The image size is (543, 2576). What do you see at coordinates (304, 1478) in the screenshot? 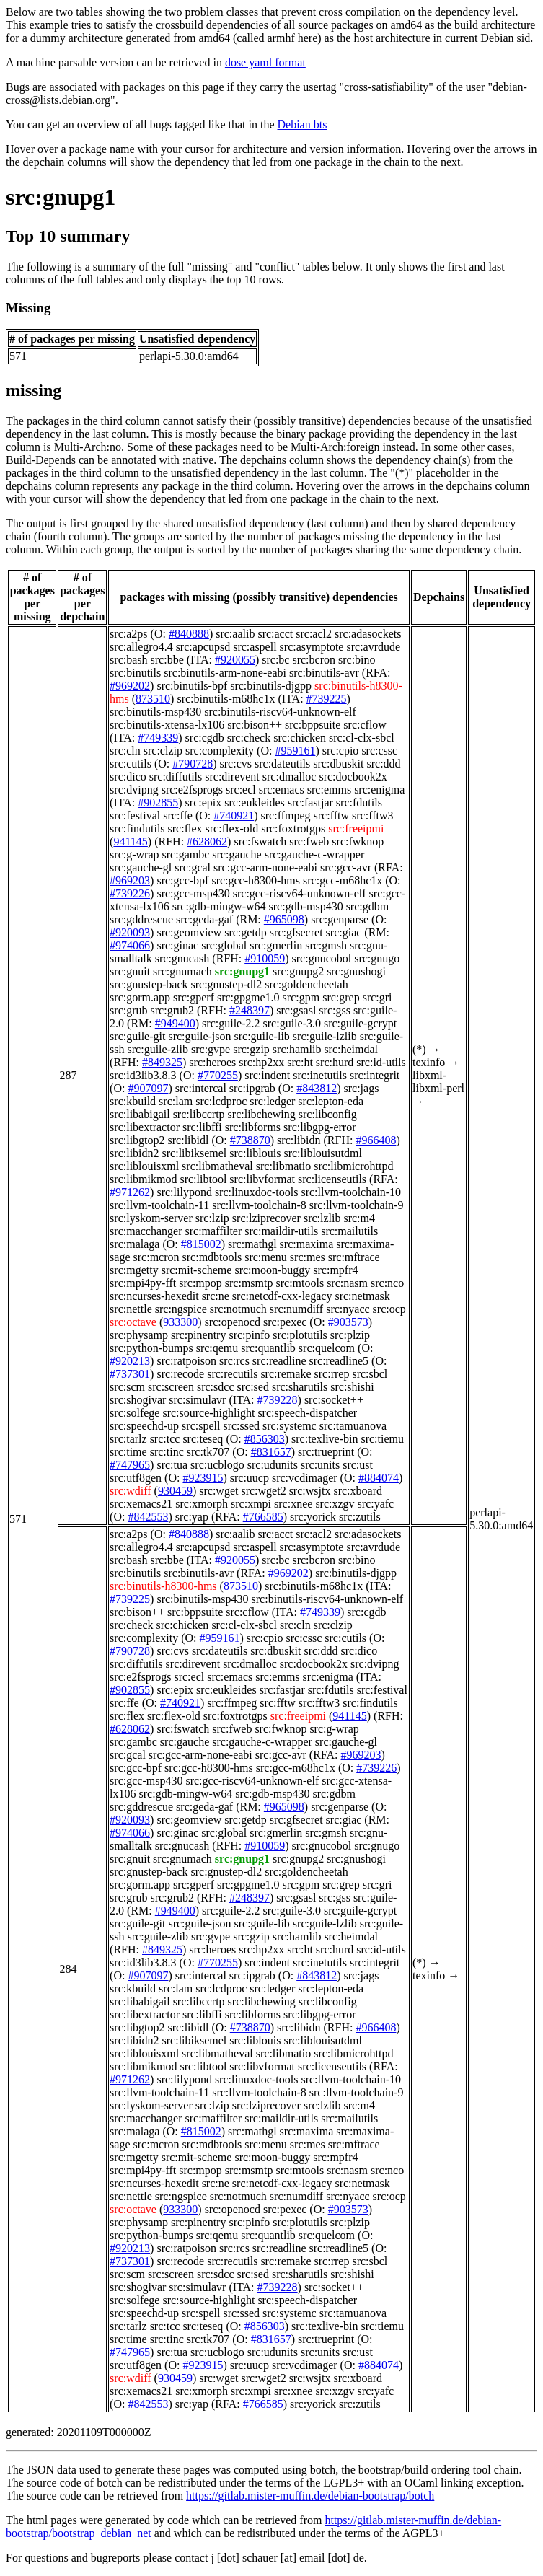
I see `src:vcdimager` at bounding box center [304, 1478].